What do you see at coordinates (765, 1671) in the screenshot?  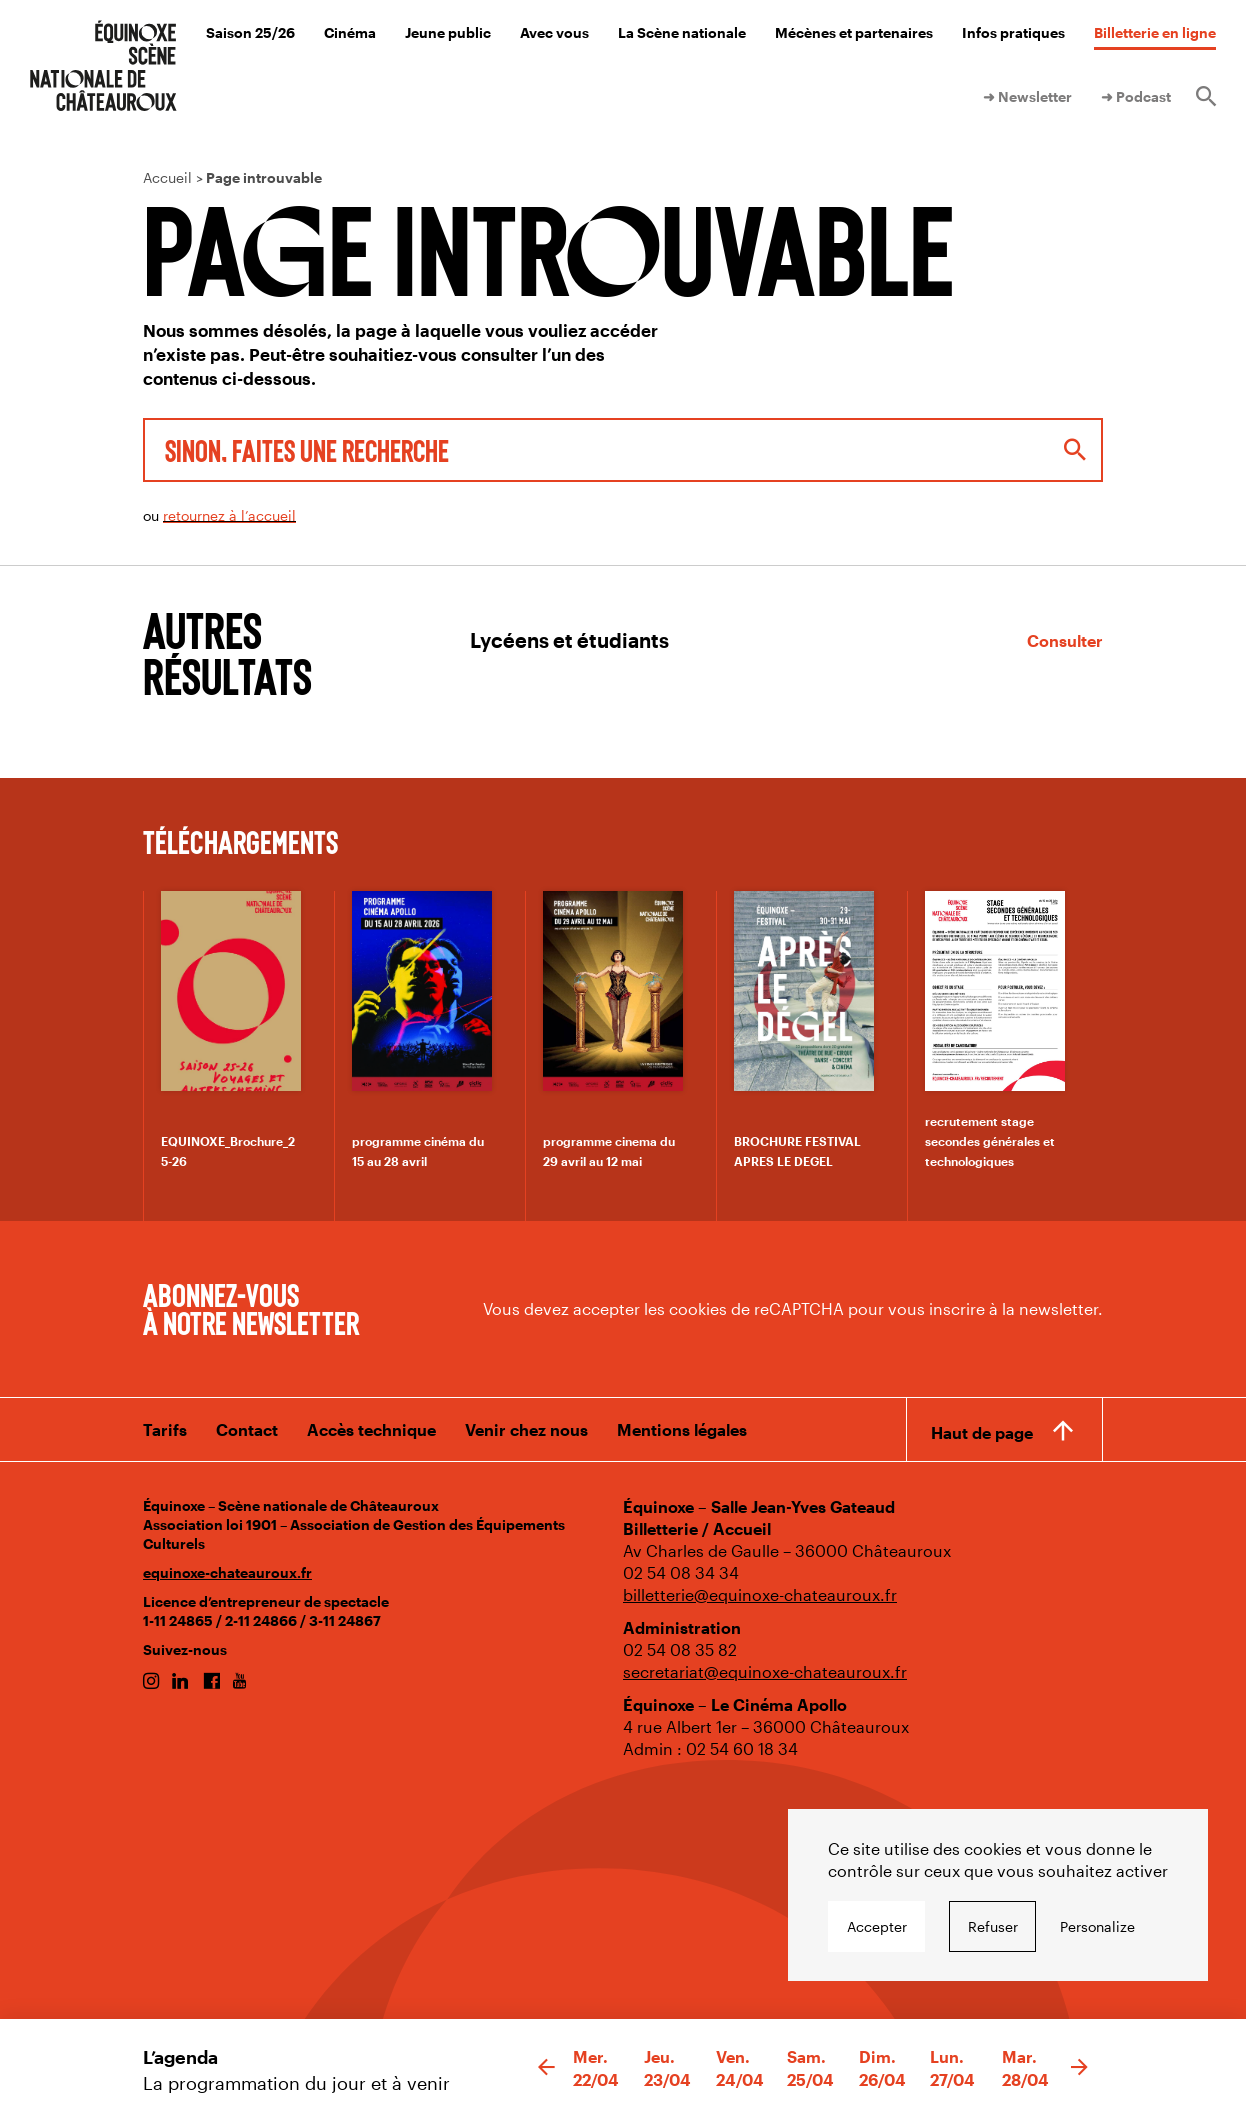 I see `secretariat@equinoxe-chateauroux.fr` at bounding box center [765, 1671].